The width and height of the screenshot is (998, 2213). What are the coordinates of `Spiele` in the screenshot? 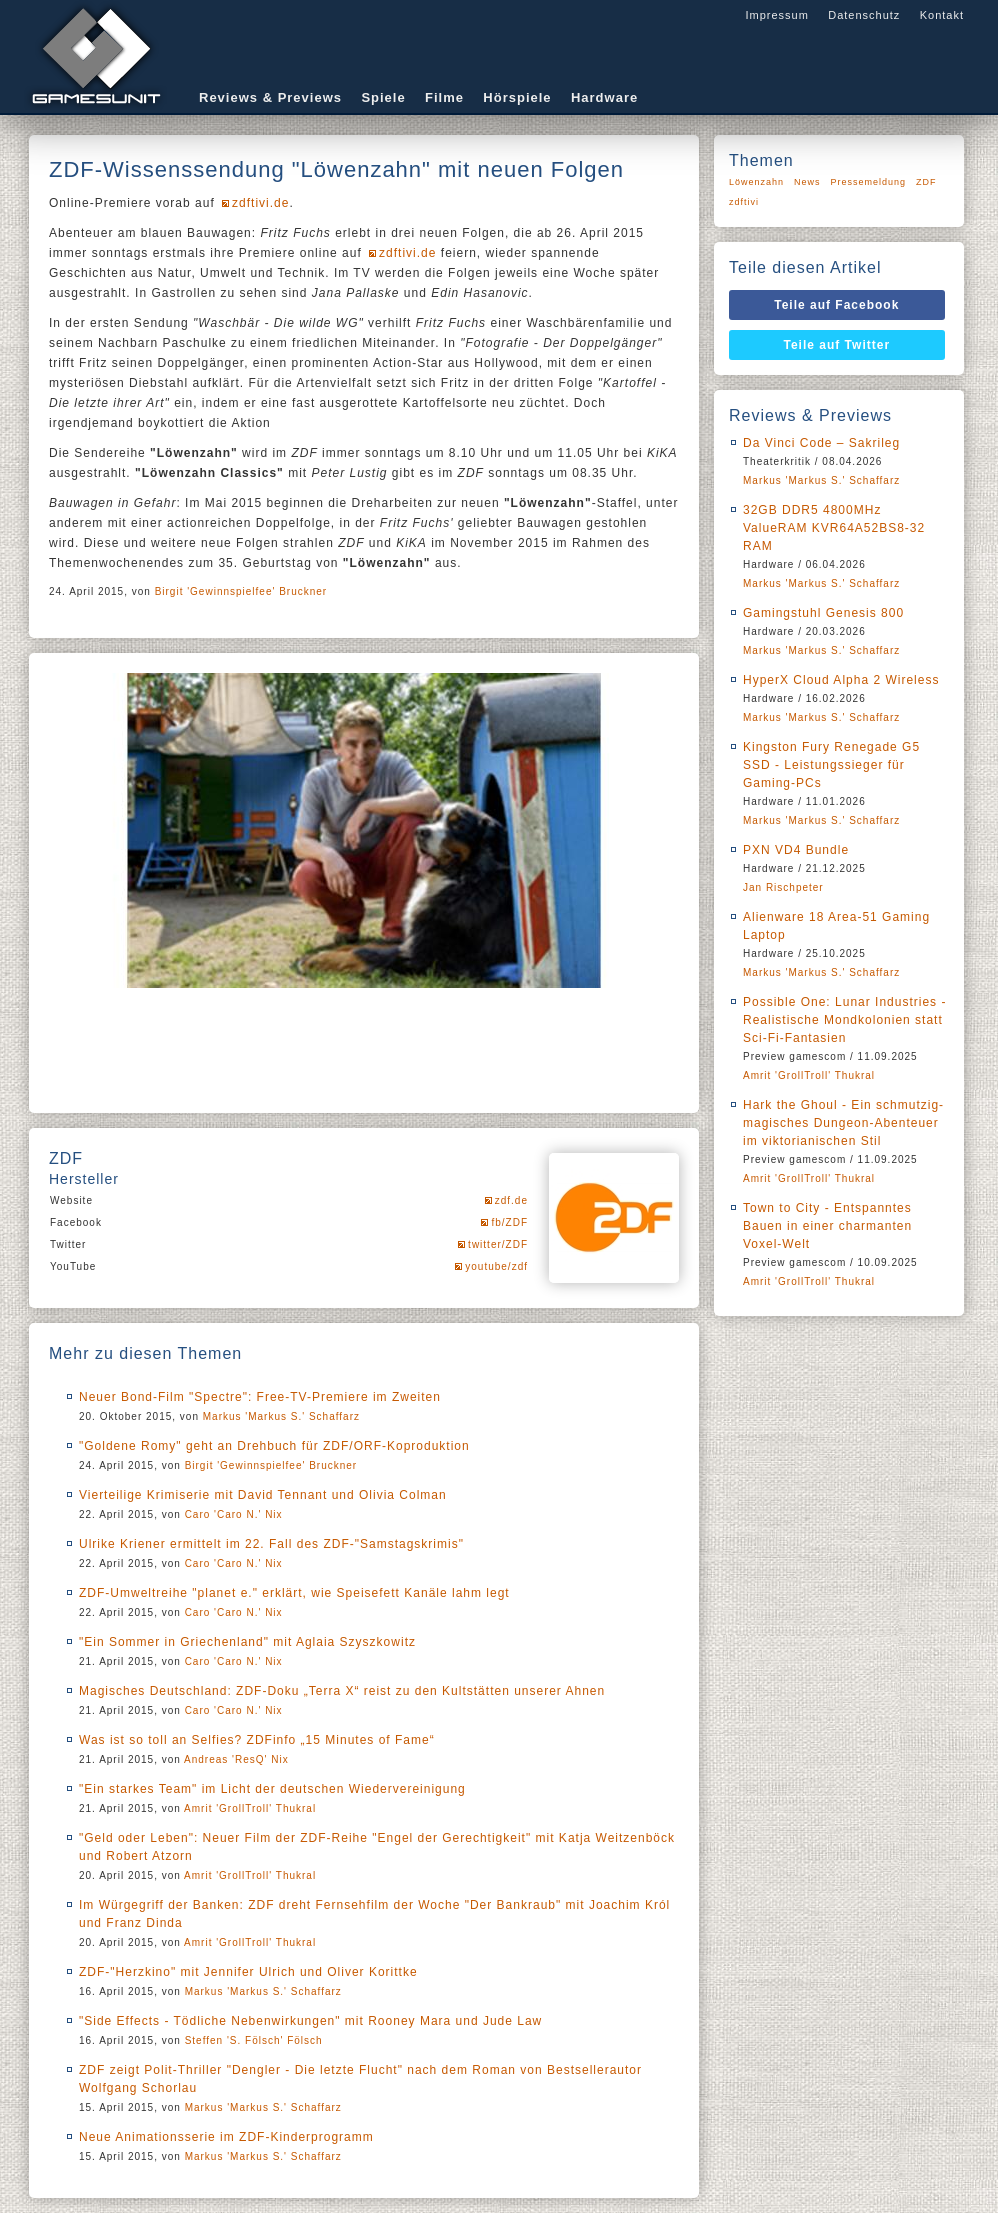 It's located at (383, 97).